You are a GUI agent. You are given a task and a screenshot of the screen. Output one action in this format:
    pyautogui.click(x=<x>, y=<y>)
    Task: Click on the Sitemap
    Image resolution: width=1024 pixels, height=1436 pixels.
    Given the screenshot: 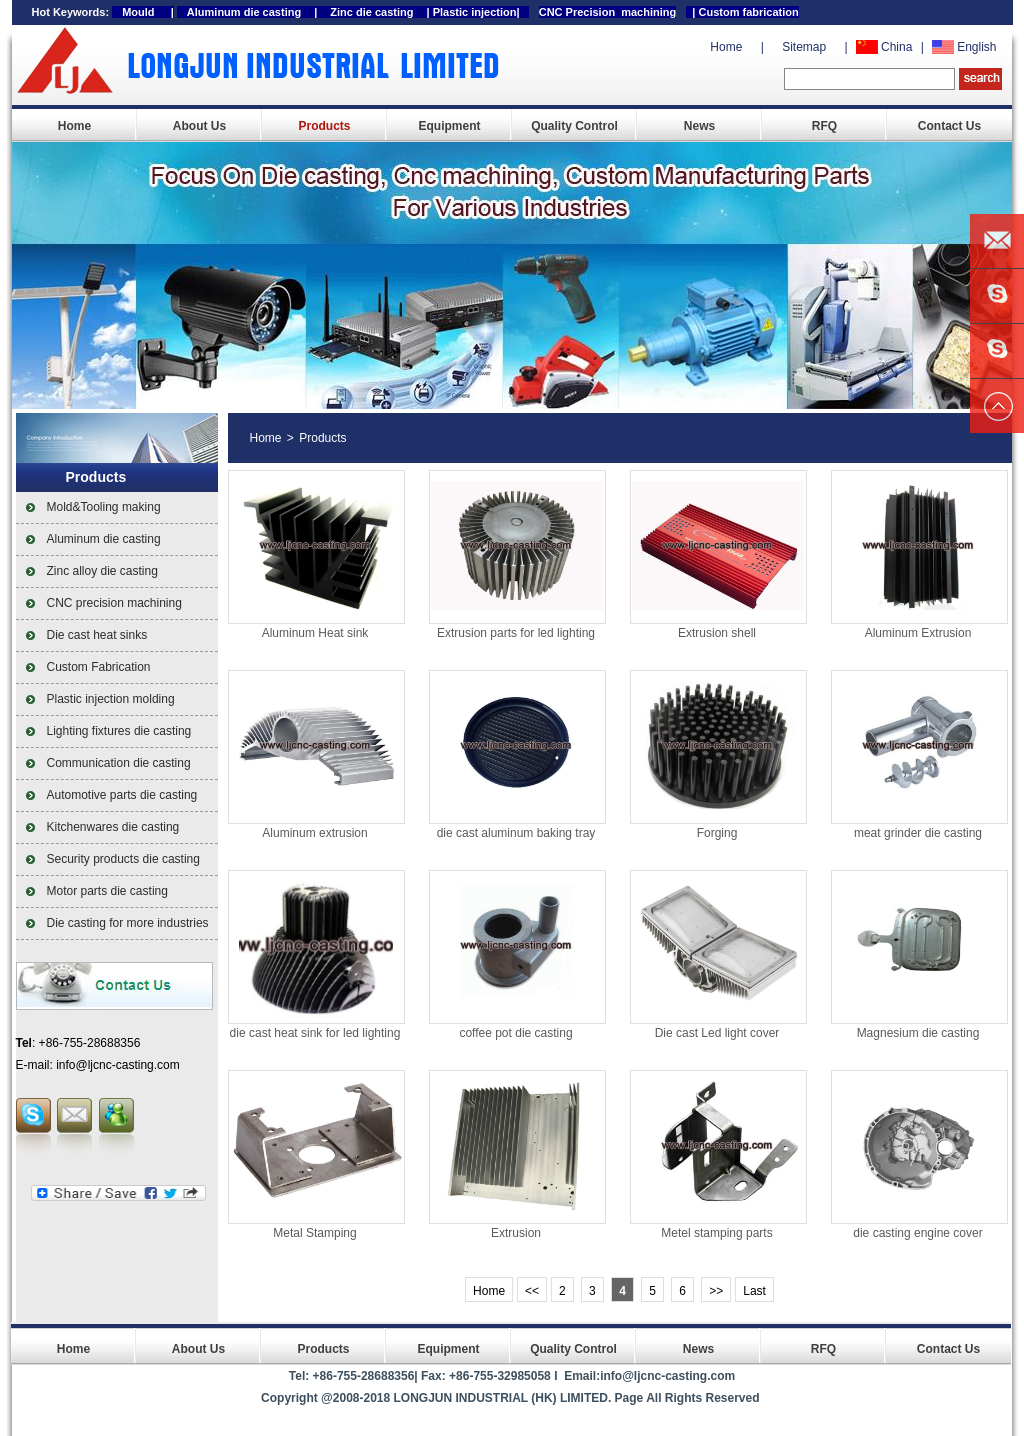 What is the action you would take?
    pyautogui.click(x=804, y=47)
    